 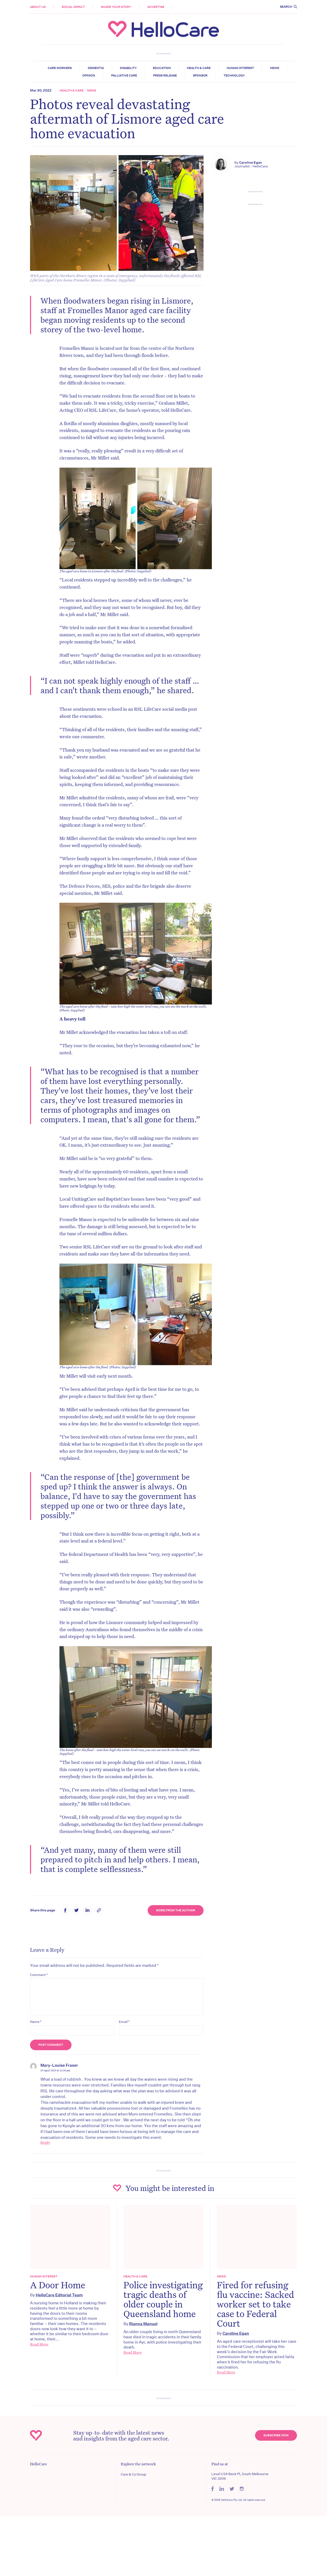 I want to click on Caroline Egan, so click(x=250, y=162).